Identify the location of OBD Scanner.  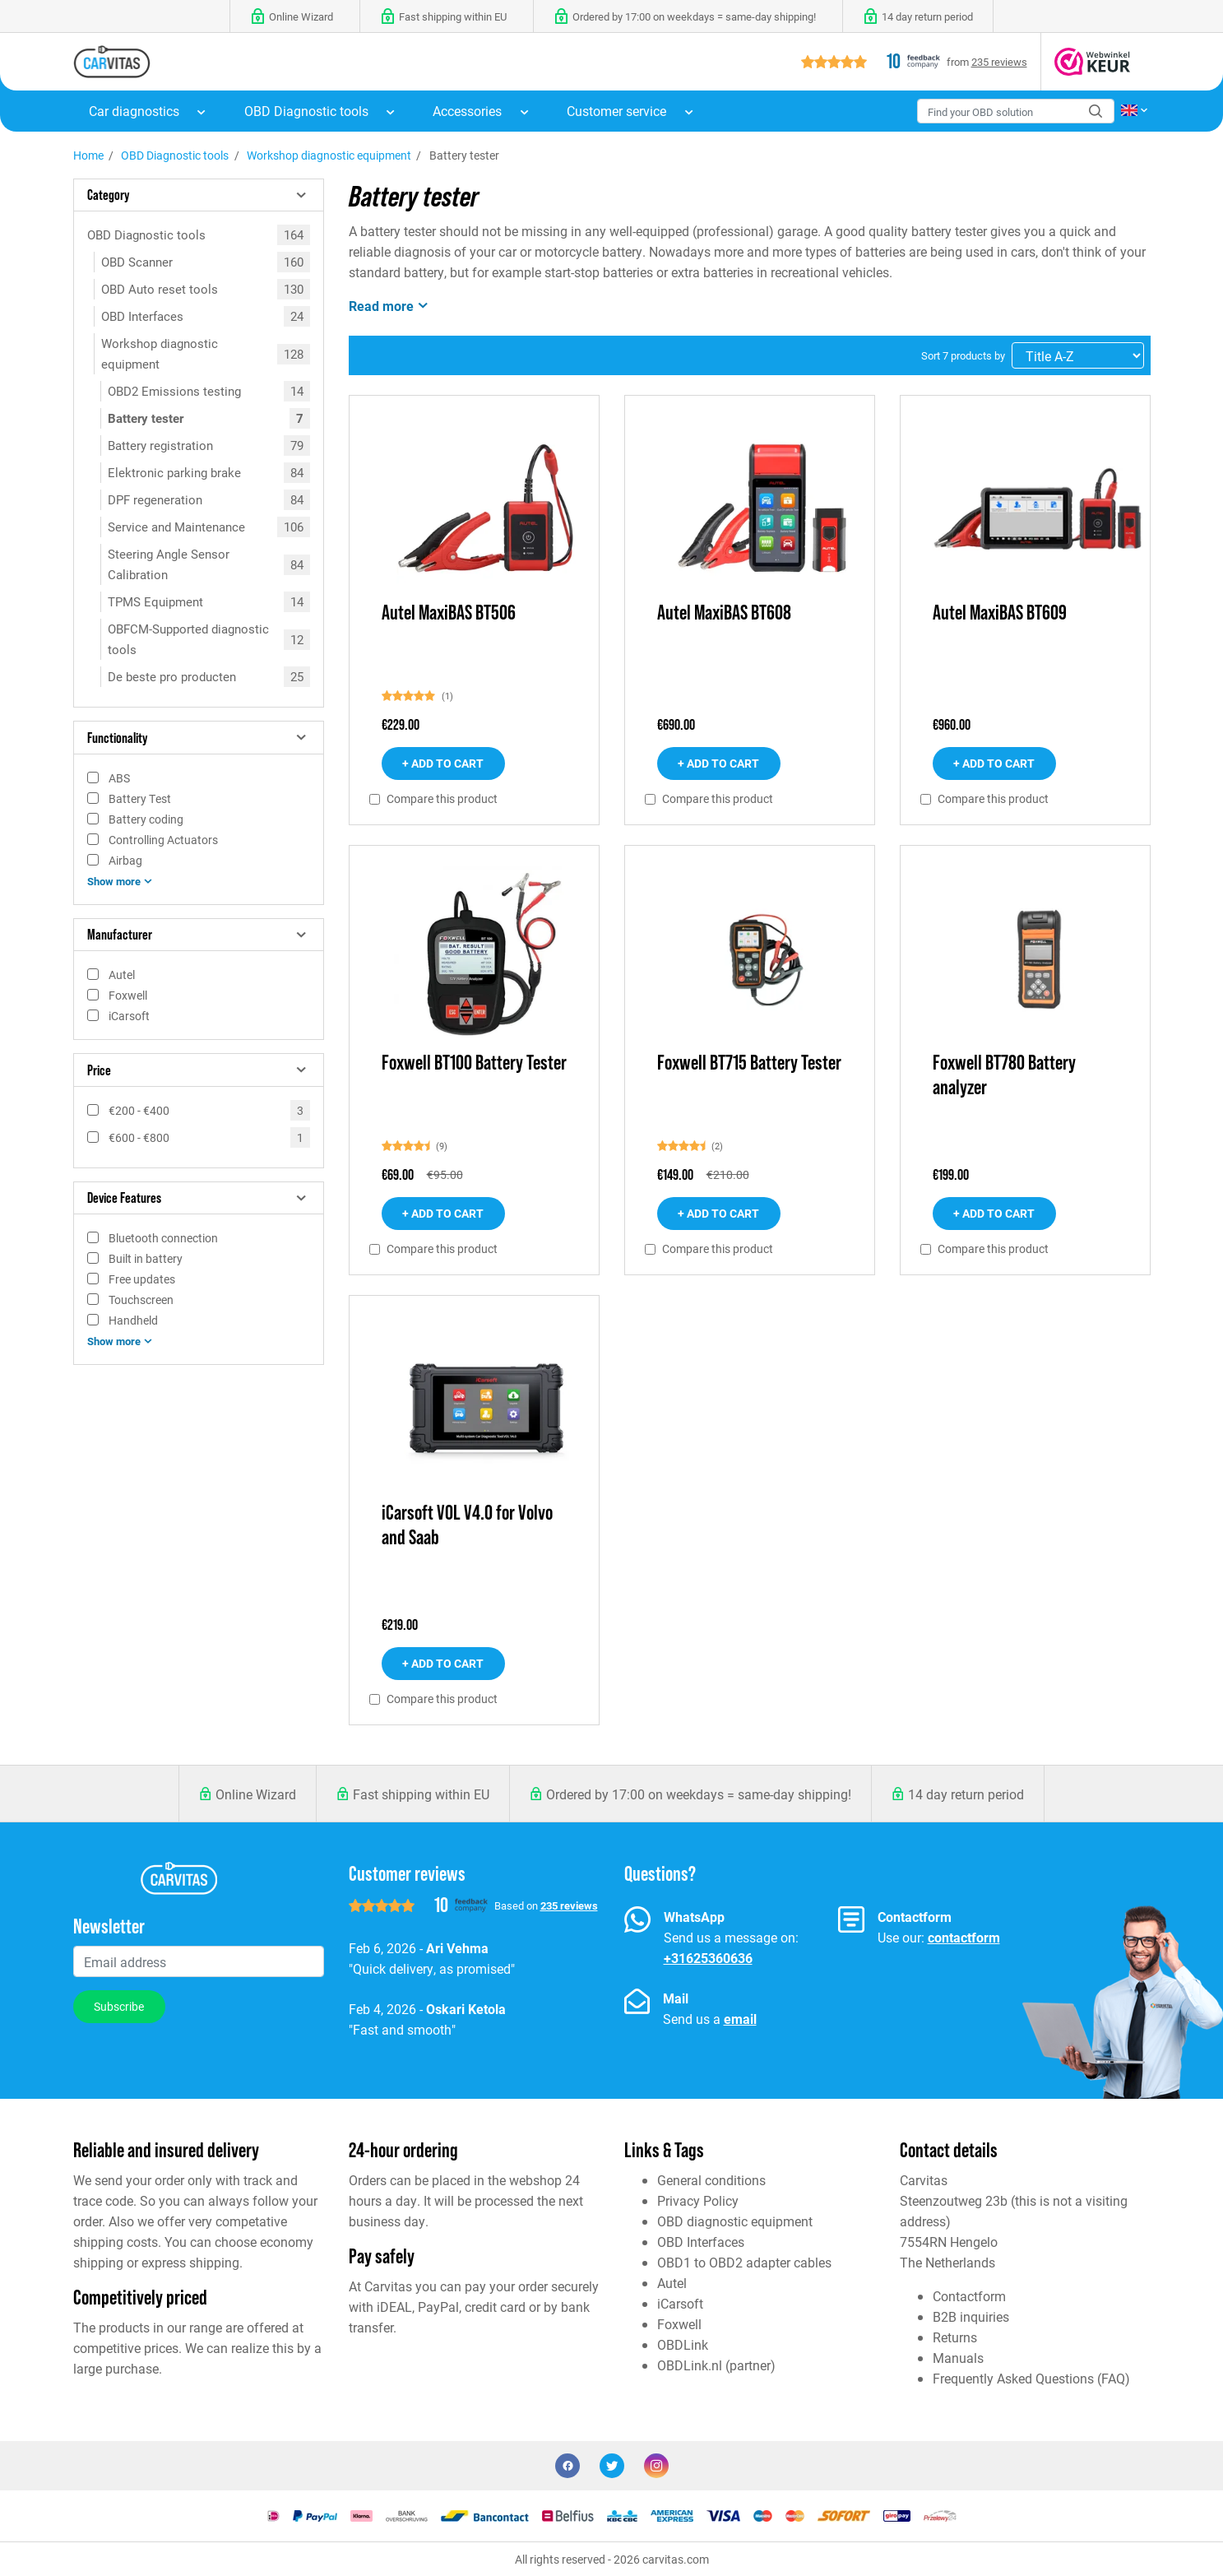
(137, 261).